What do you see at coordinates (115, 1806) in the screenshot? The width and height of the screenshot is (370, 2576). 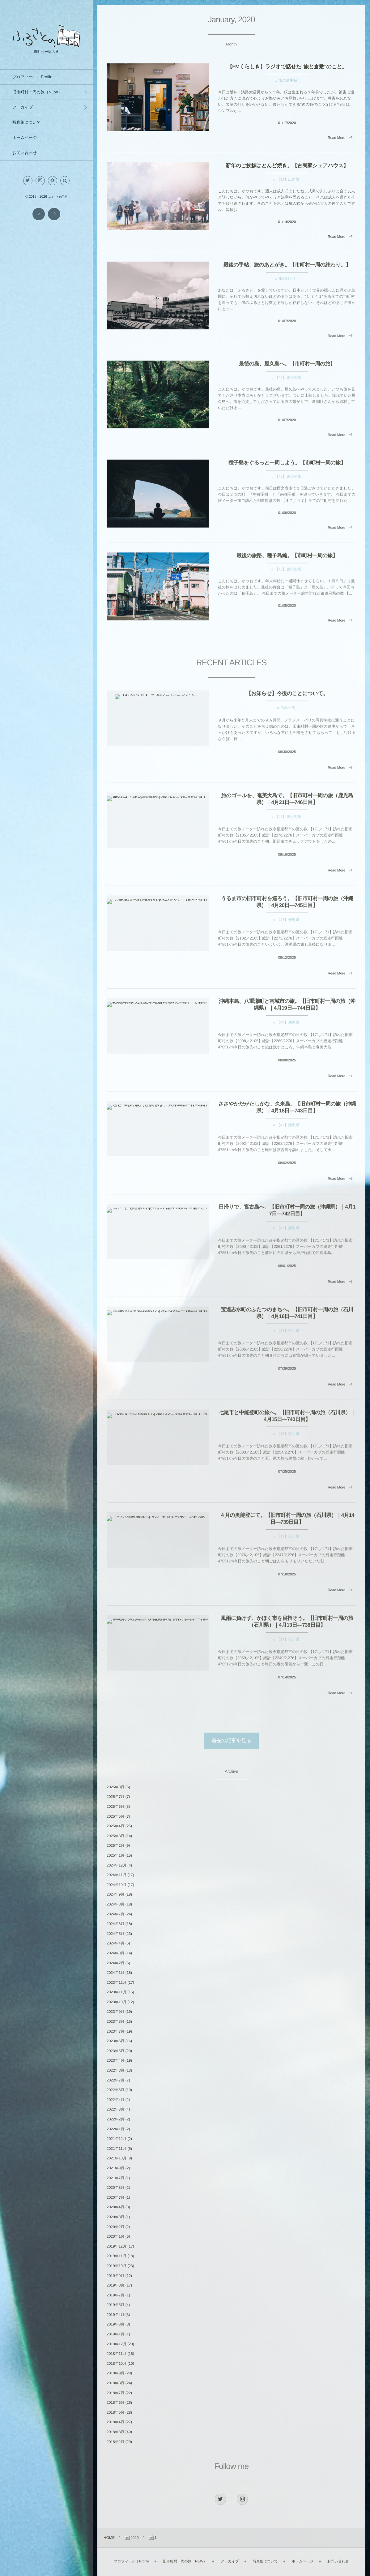 I see `2025年6月` at bounding box center [115, 1806].